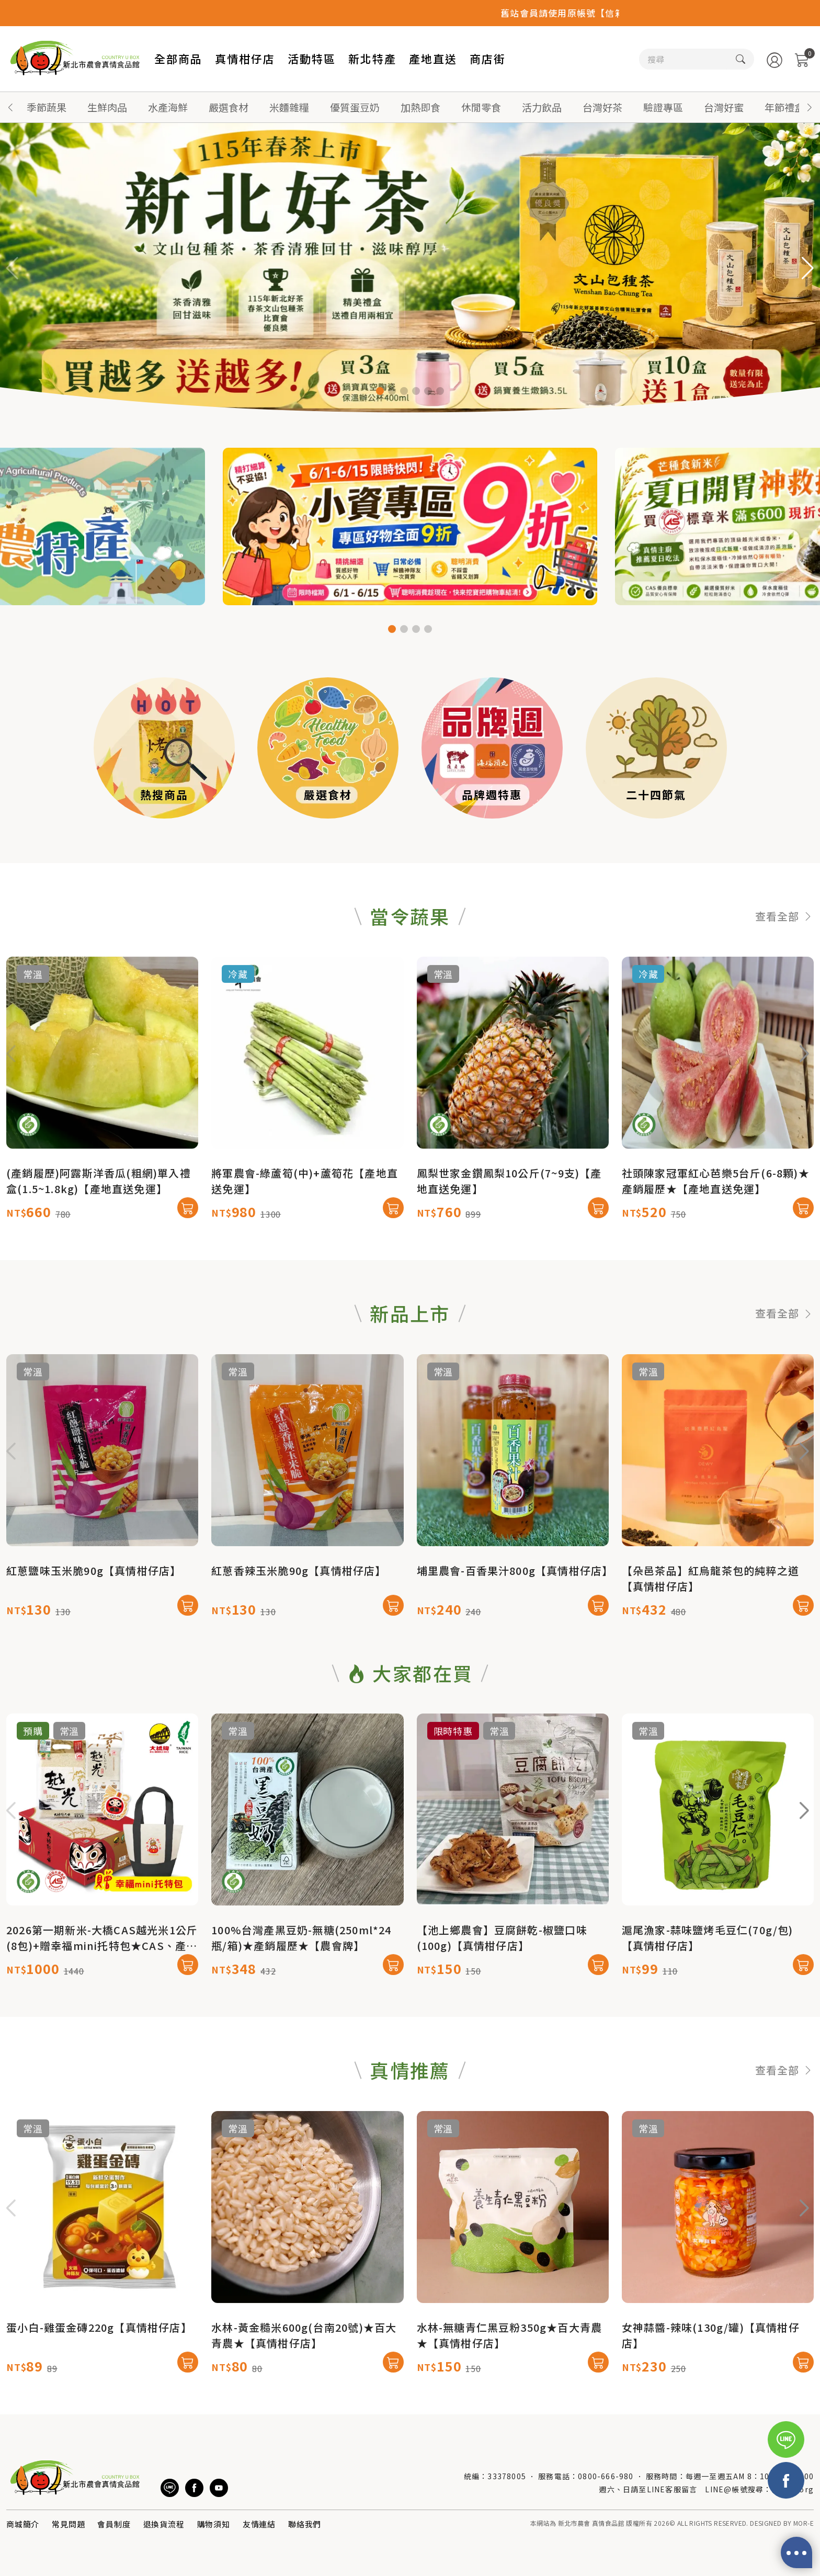 Image resolution: width=820 pixels, height=2576 pixels. I want to click on 生鮮肉品, so click(107, 107).